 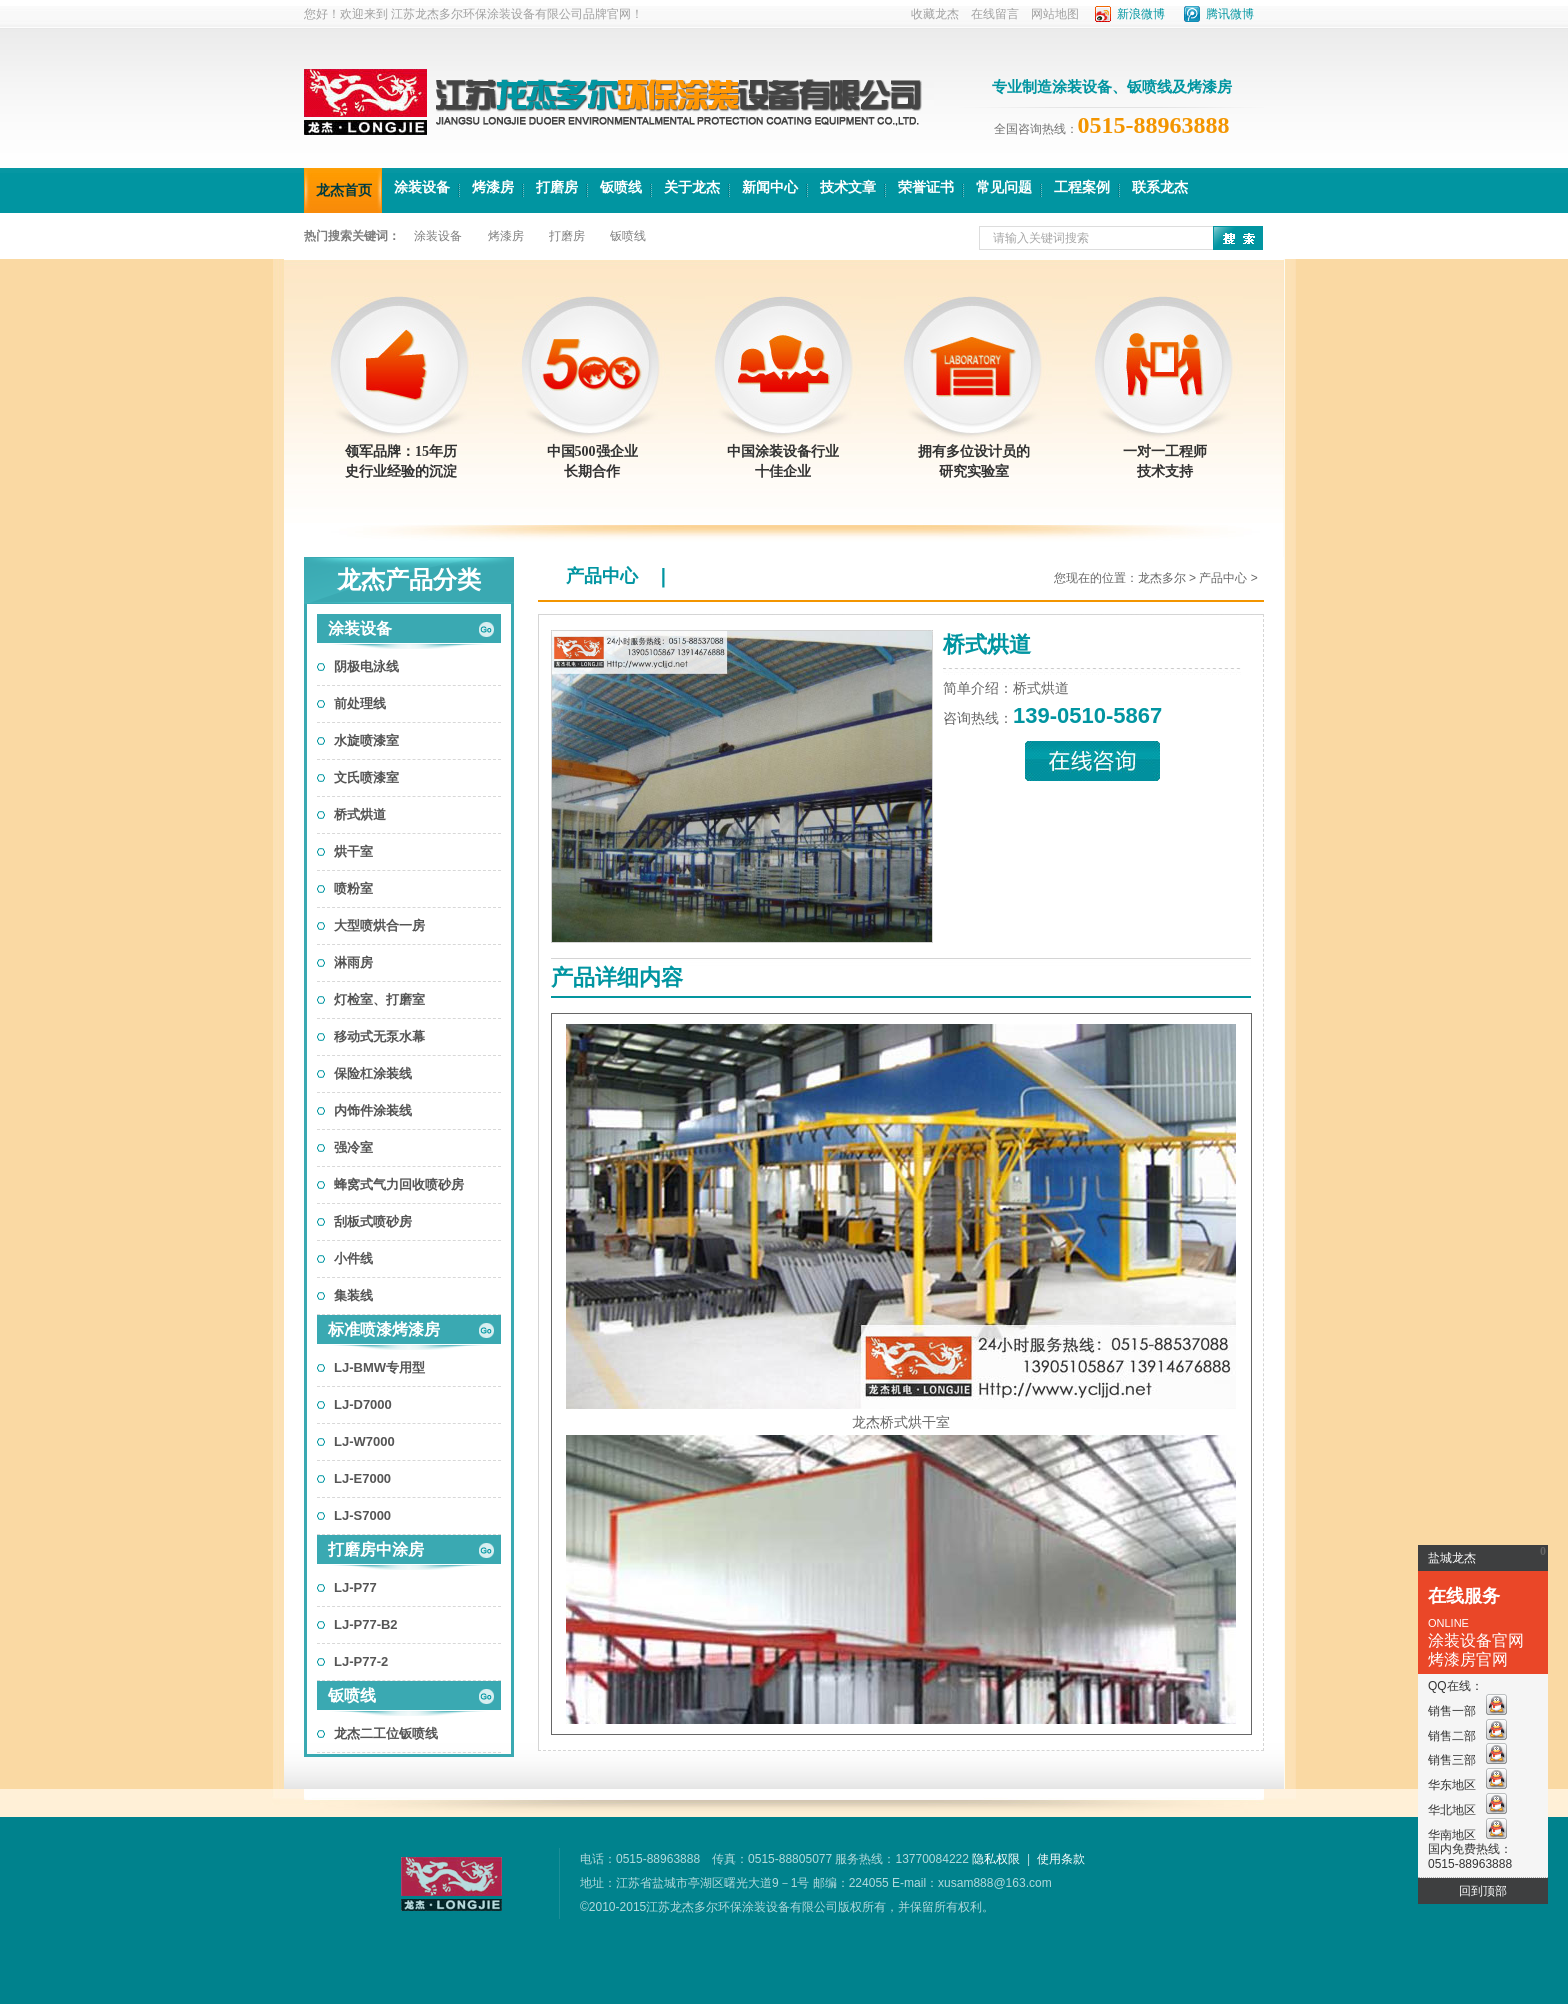 What do you see at coordinates (353, 888) in the screenshot?
I see `喷粉室` at bounding box center [353, 888].